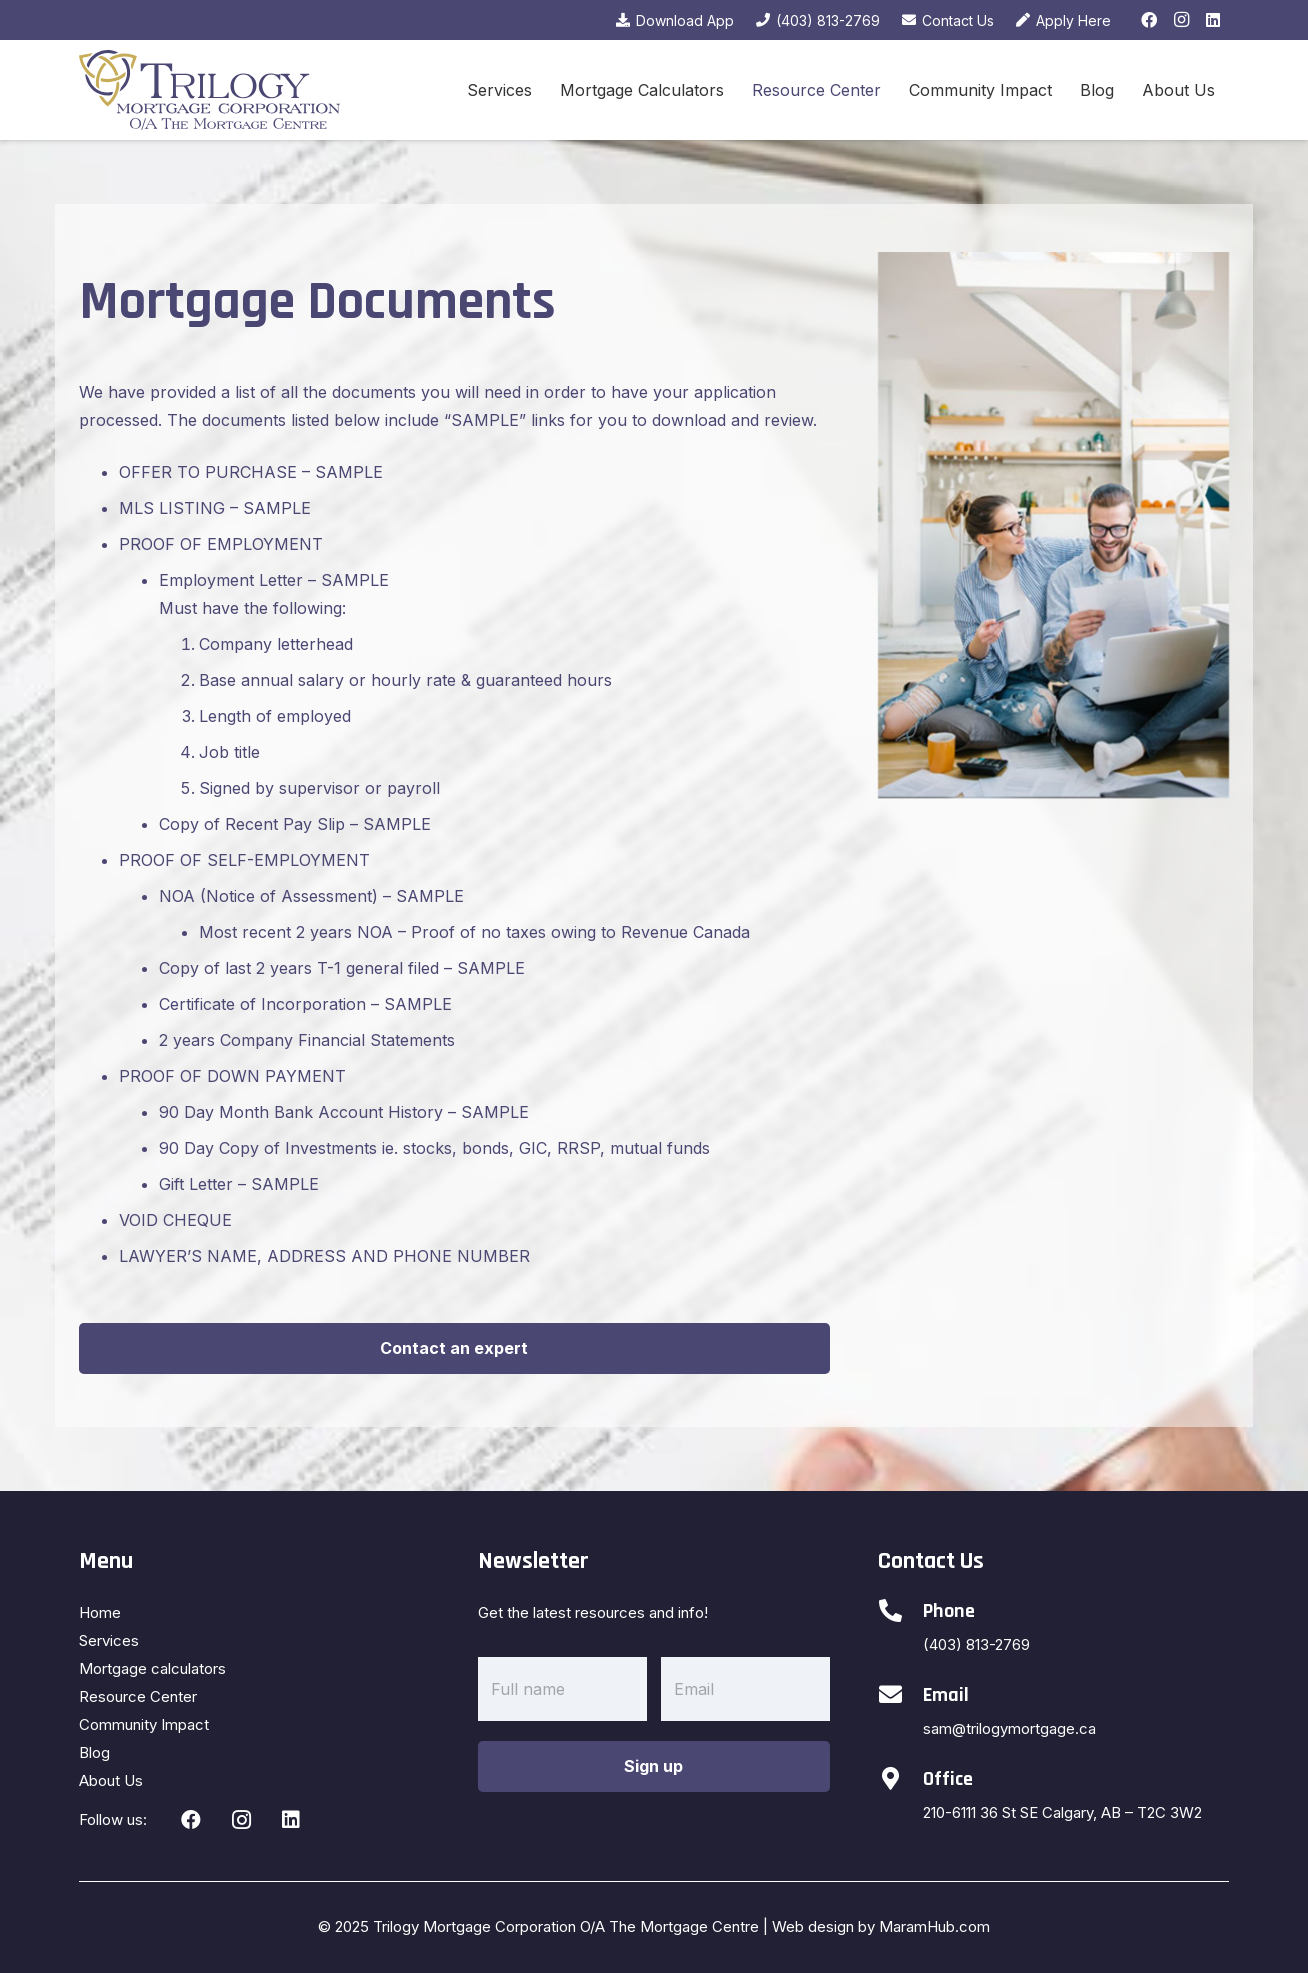 Image resolution: width=1308 pixels, height=1973 pixels. What do you see at coordinates (1149, 20) in the screenshot?
I see `[Facebook]` at bounding box center [1149, 20].